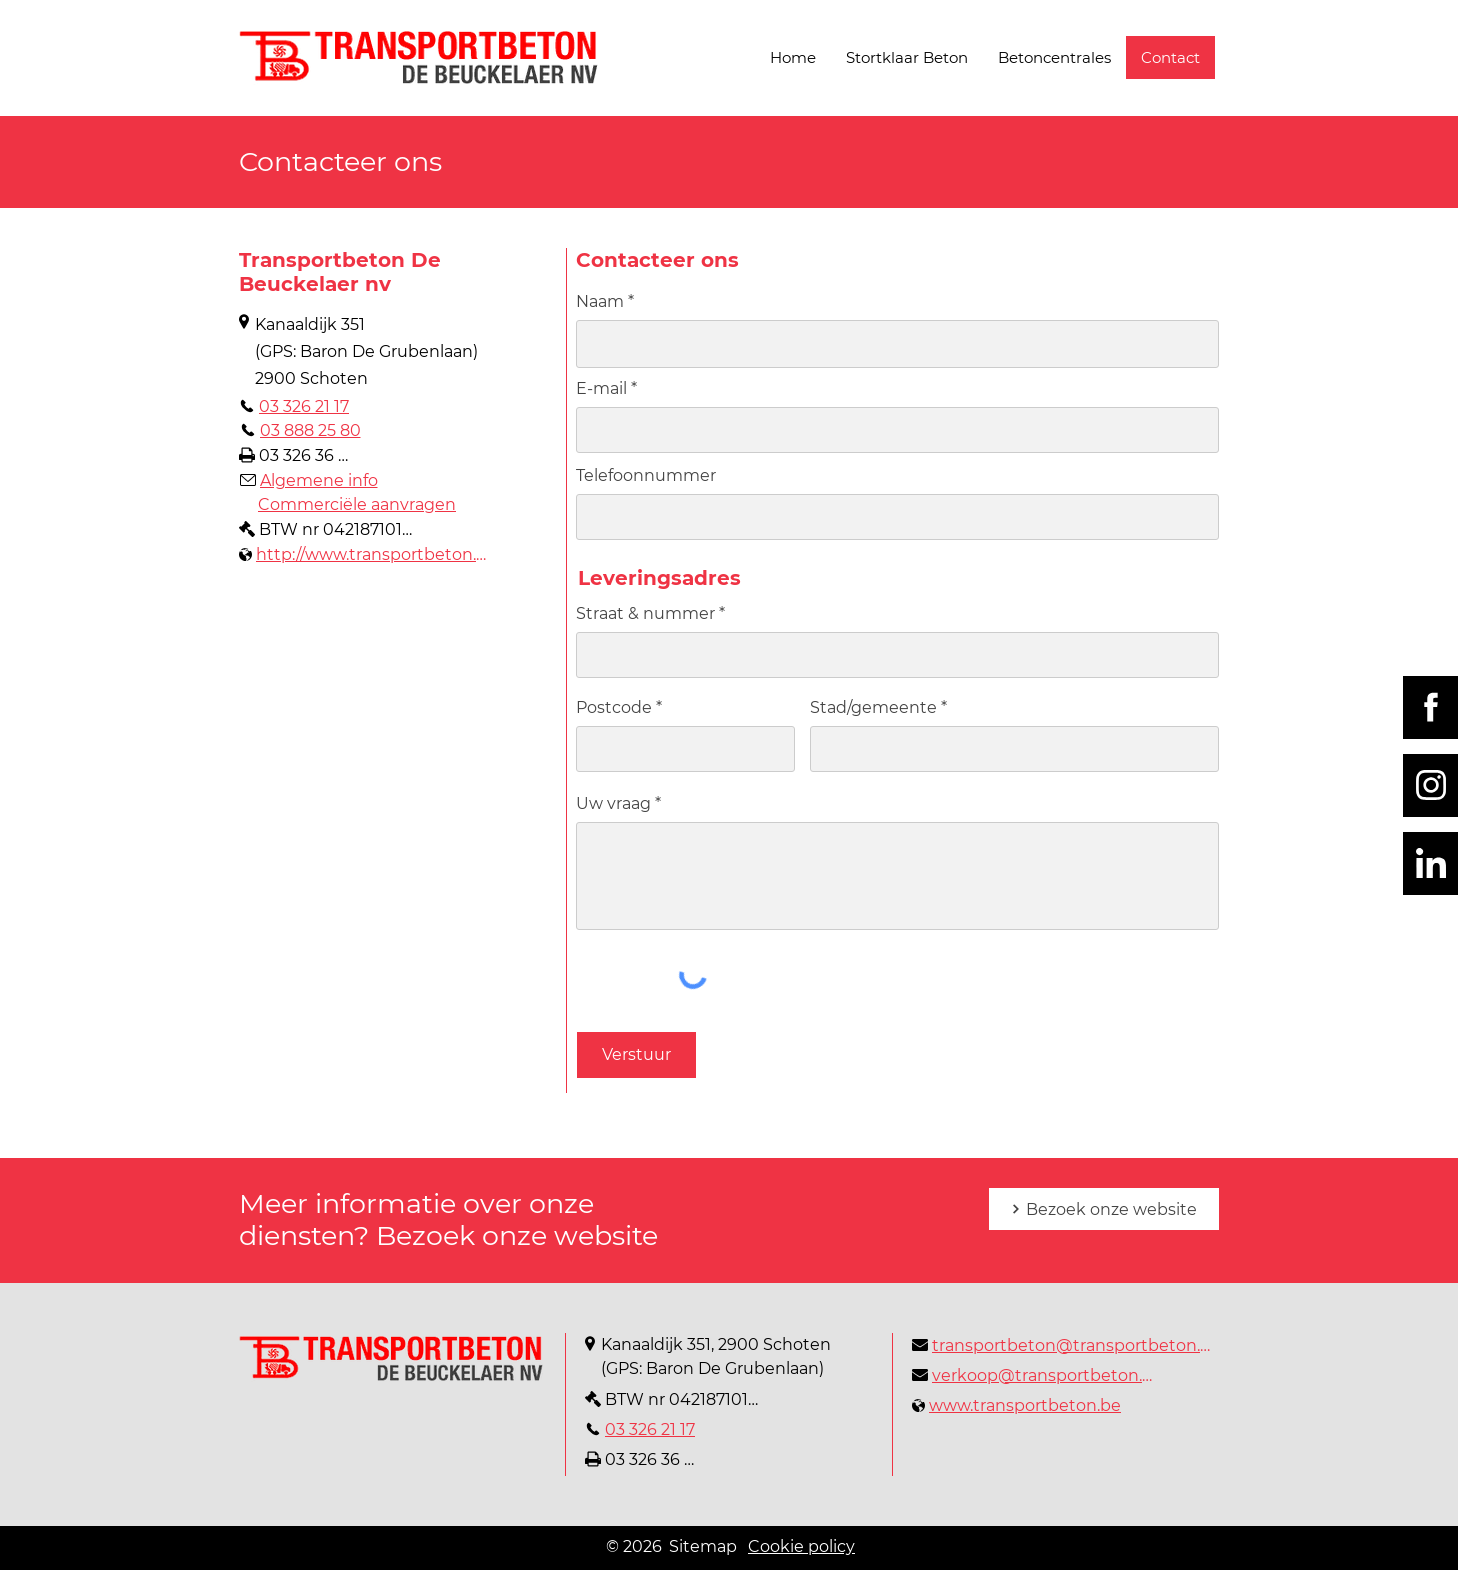 Image resolution: width=1458 pixels, height=1570 pixels. Describe the element at coordinates (646, 476) in the screenshot. I see `Telefoonnummer` at that location.